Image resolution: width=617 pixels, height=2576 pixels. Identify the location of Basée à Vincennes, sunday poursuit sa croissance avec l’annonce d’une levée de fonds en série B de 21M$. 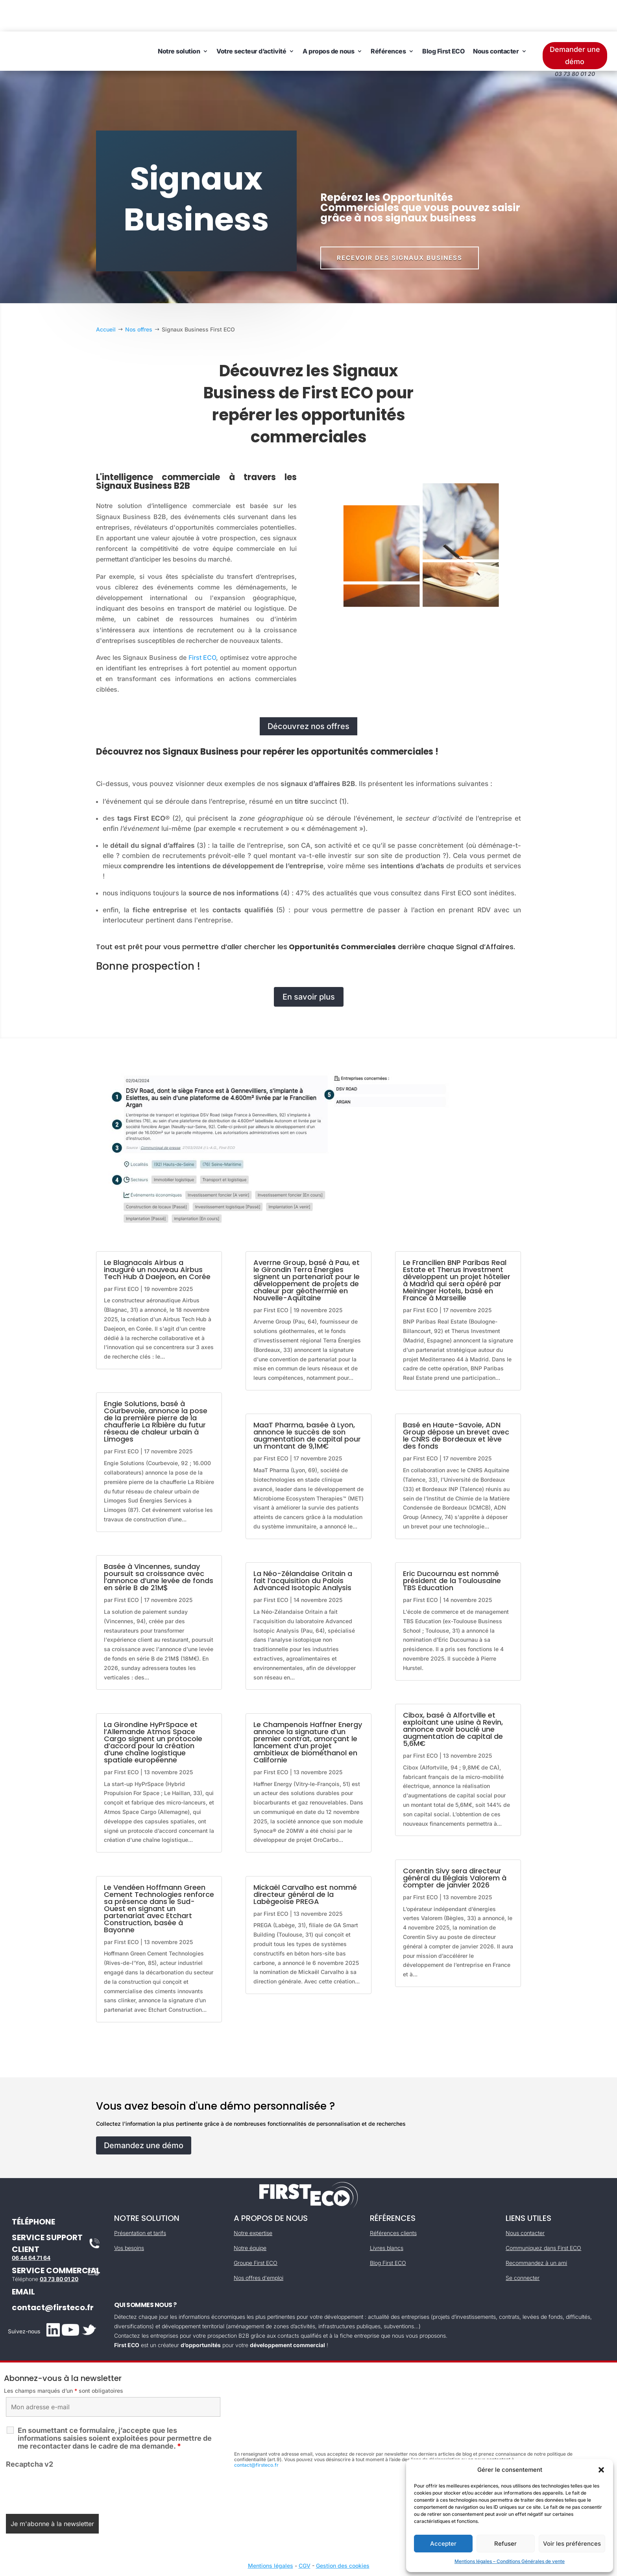
(158, 1545).